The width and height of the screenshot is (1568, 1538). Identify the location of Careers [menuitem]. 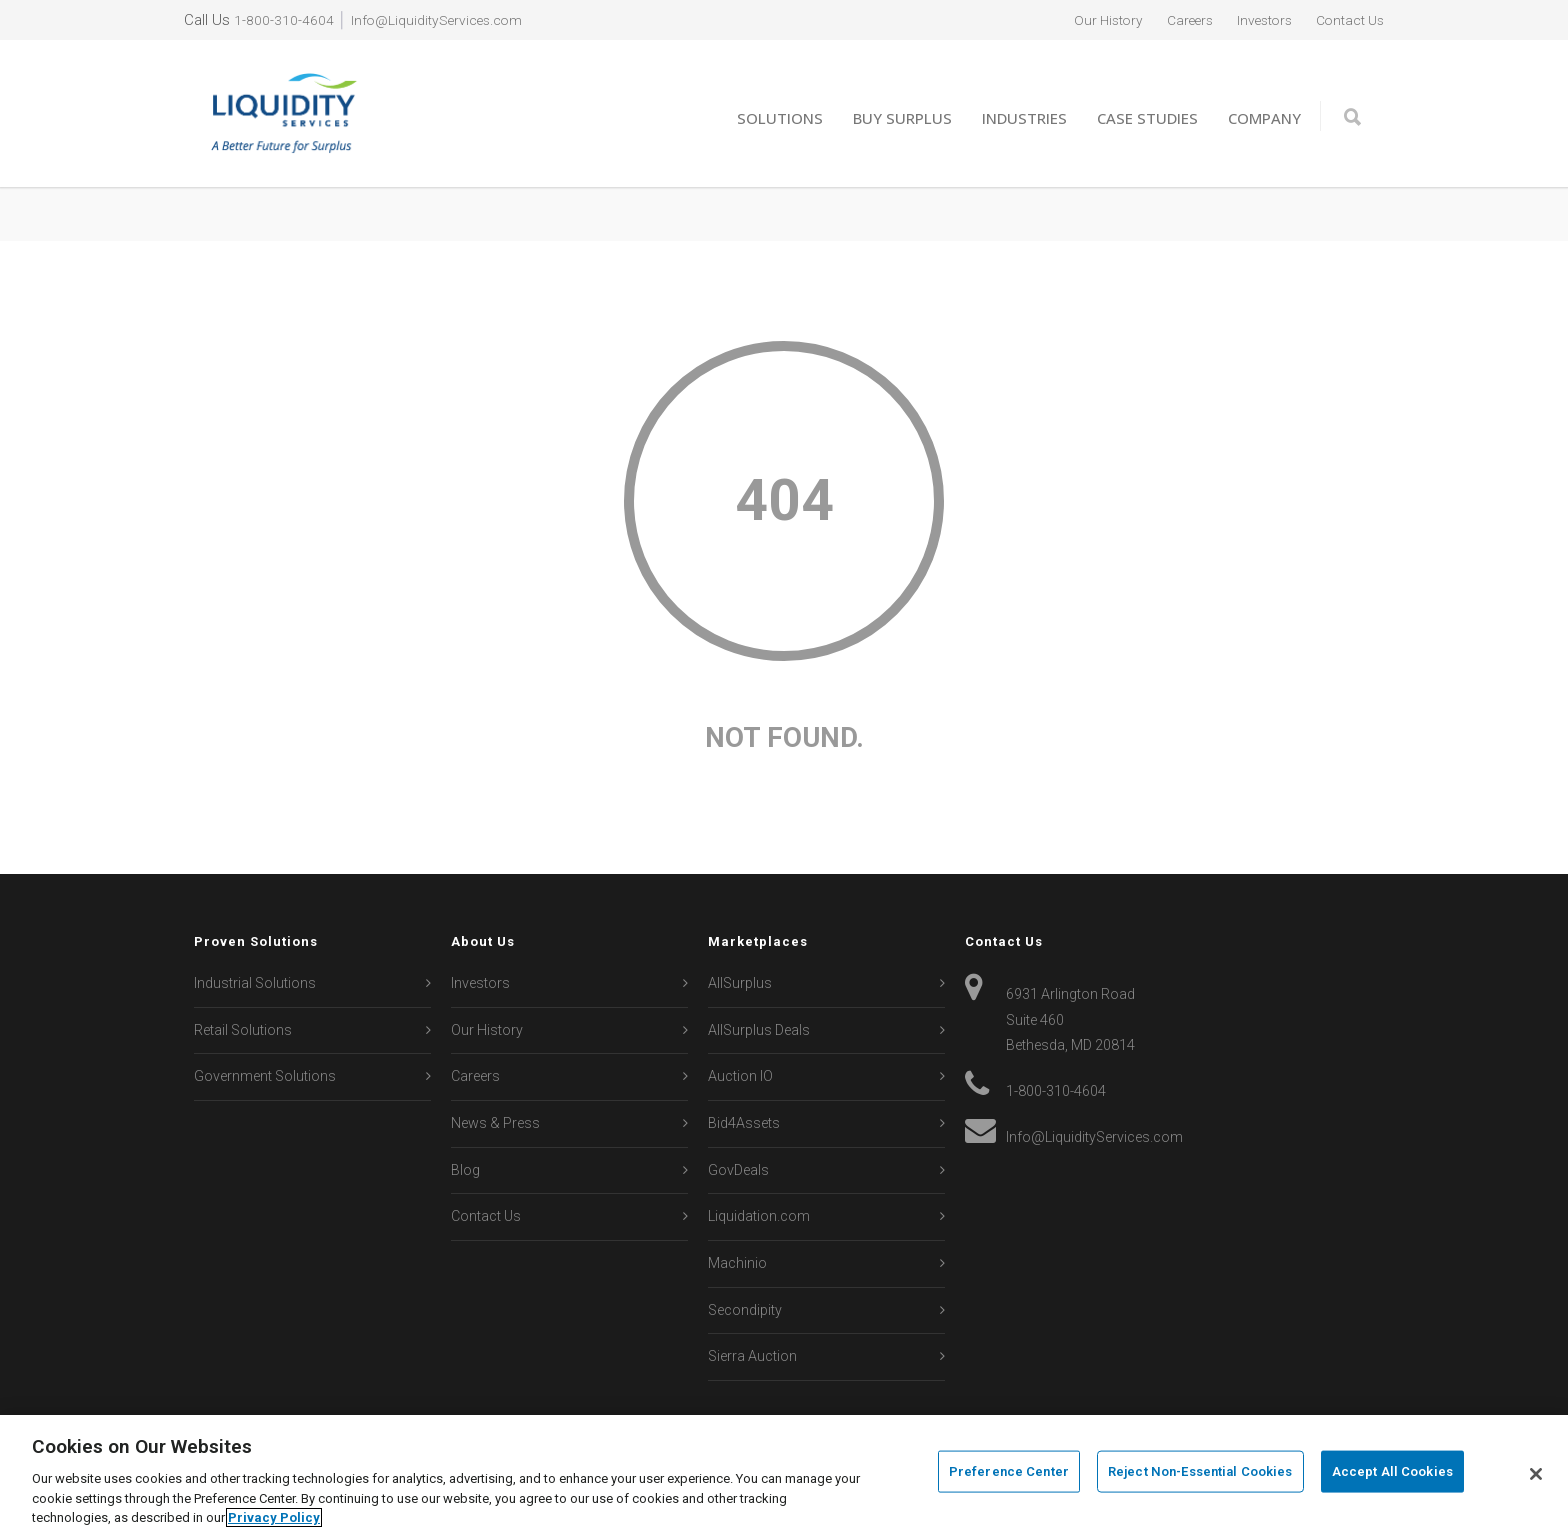
(1171, 20).